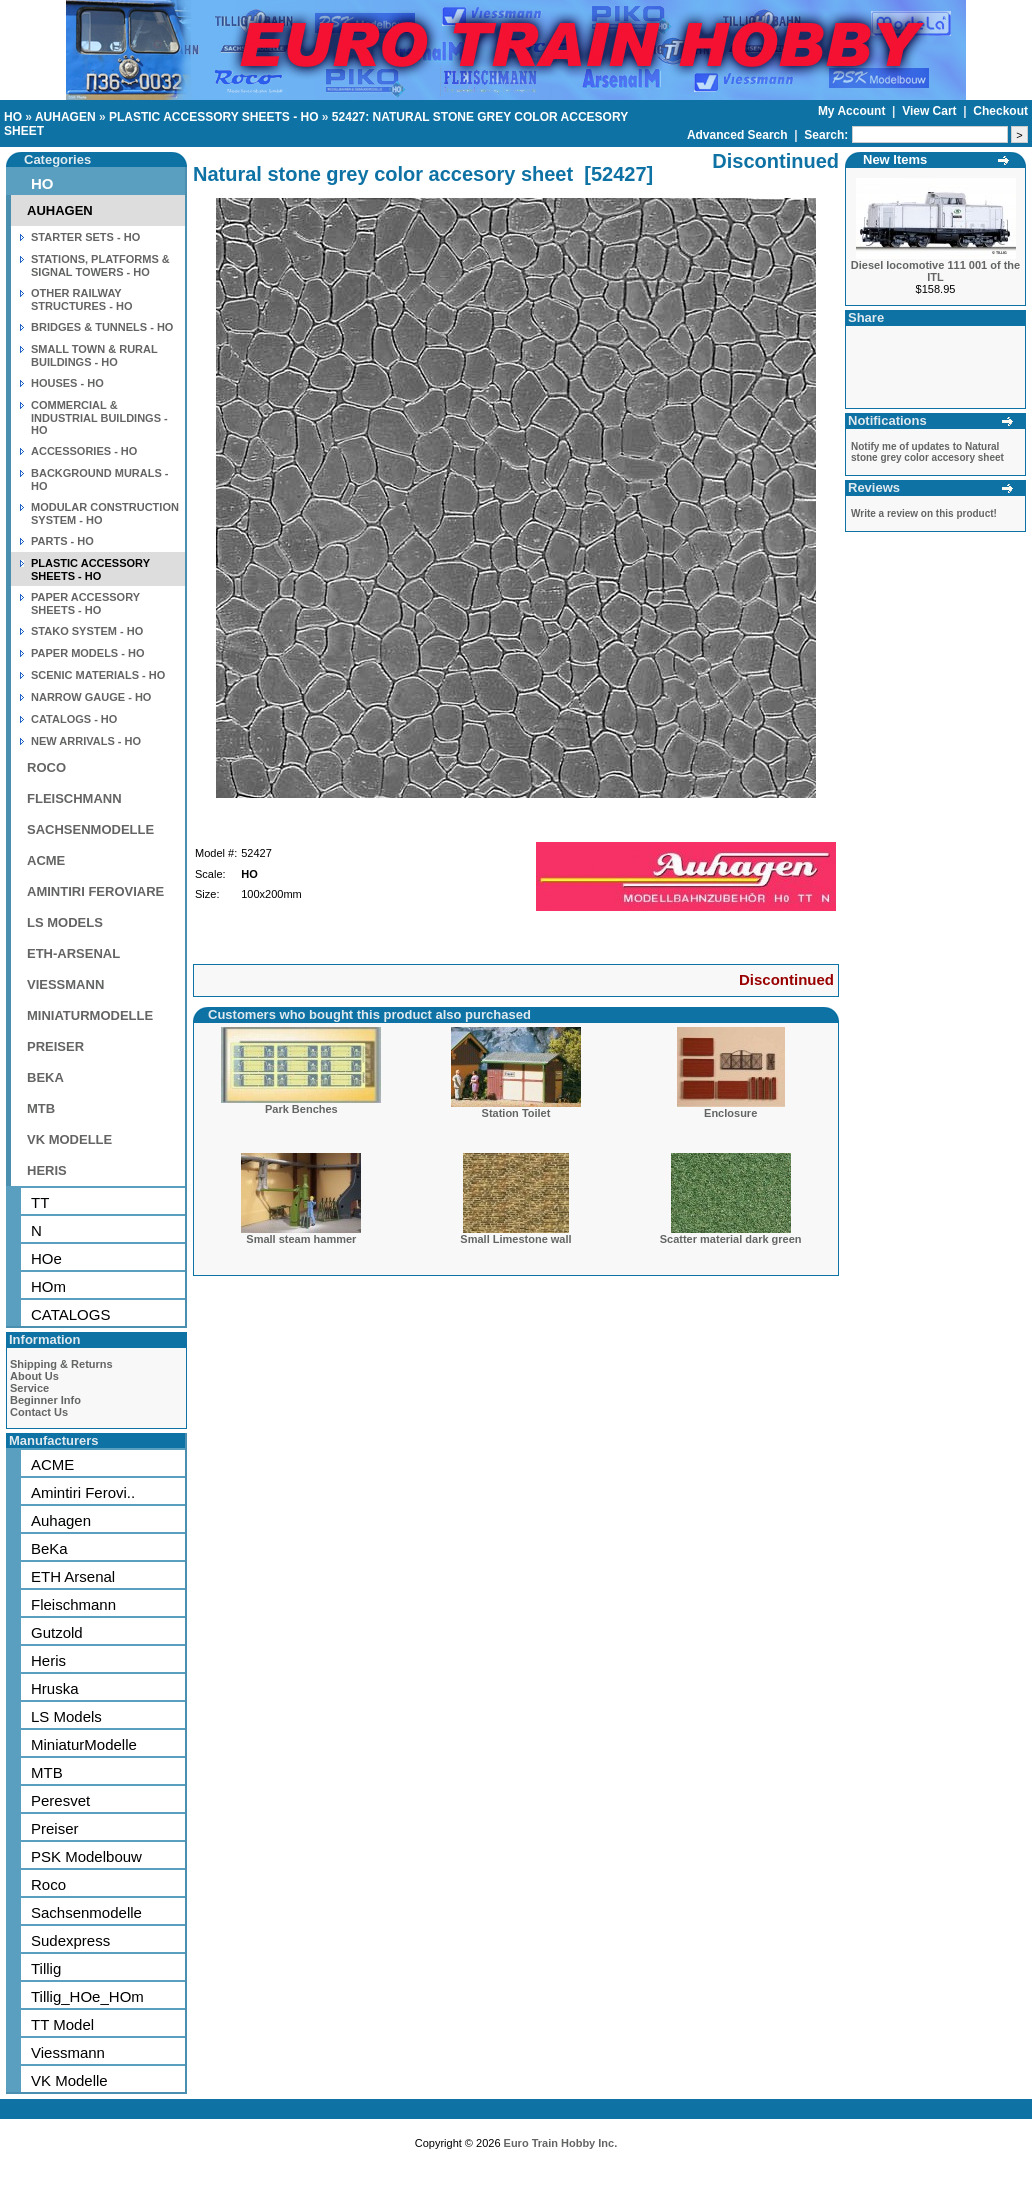  Describe the element at coordinates (74, 798) in the screenshot. I see `FLEISCHMANN` at that location.